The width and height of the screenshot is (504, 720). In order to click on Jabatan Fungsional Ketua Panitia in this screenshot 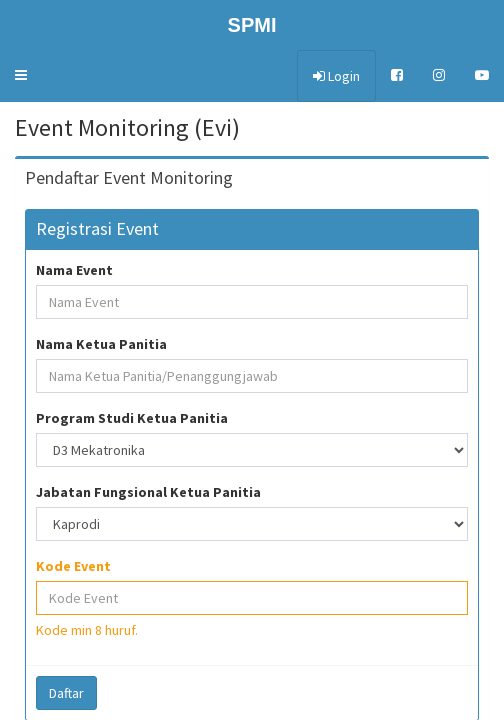, I will do `click(148, 492)`.